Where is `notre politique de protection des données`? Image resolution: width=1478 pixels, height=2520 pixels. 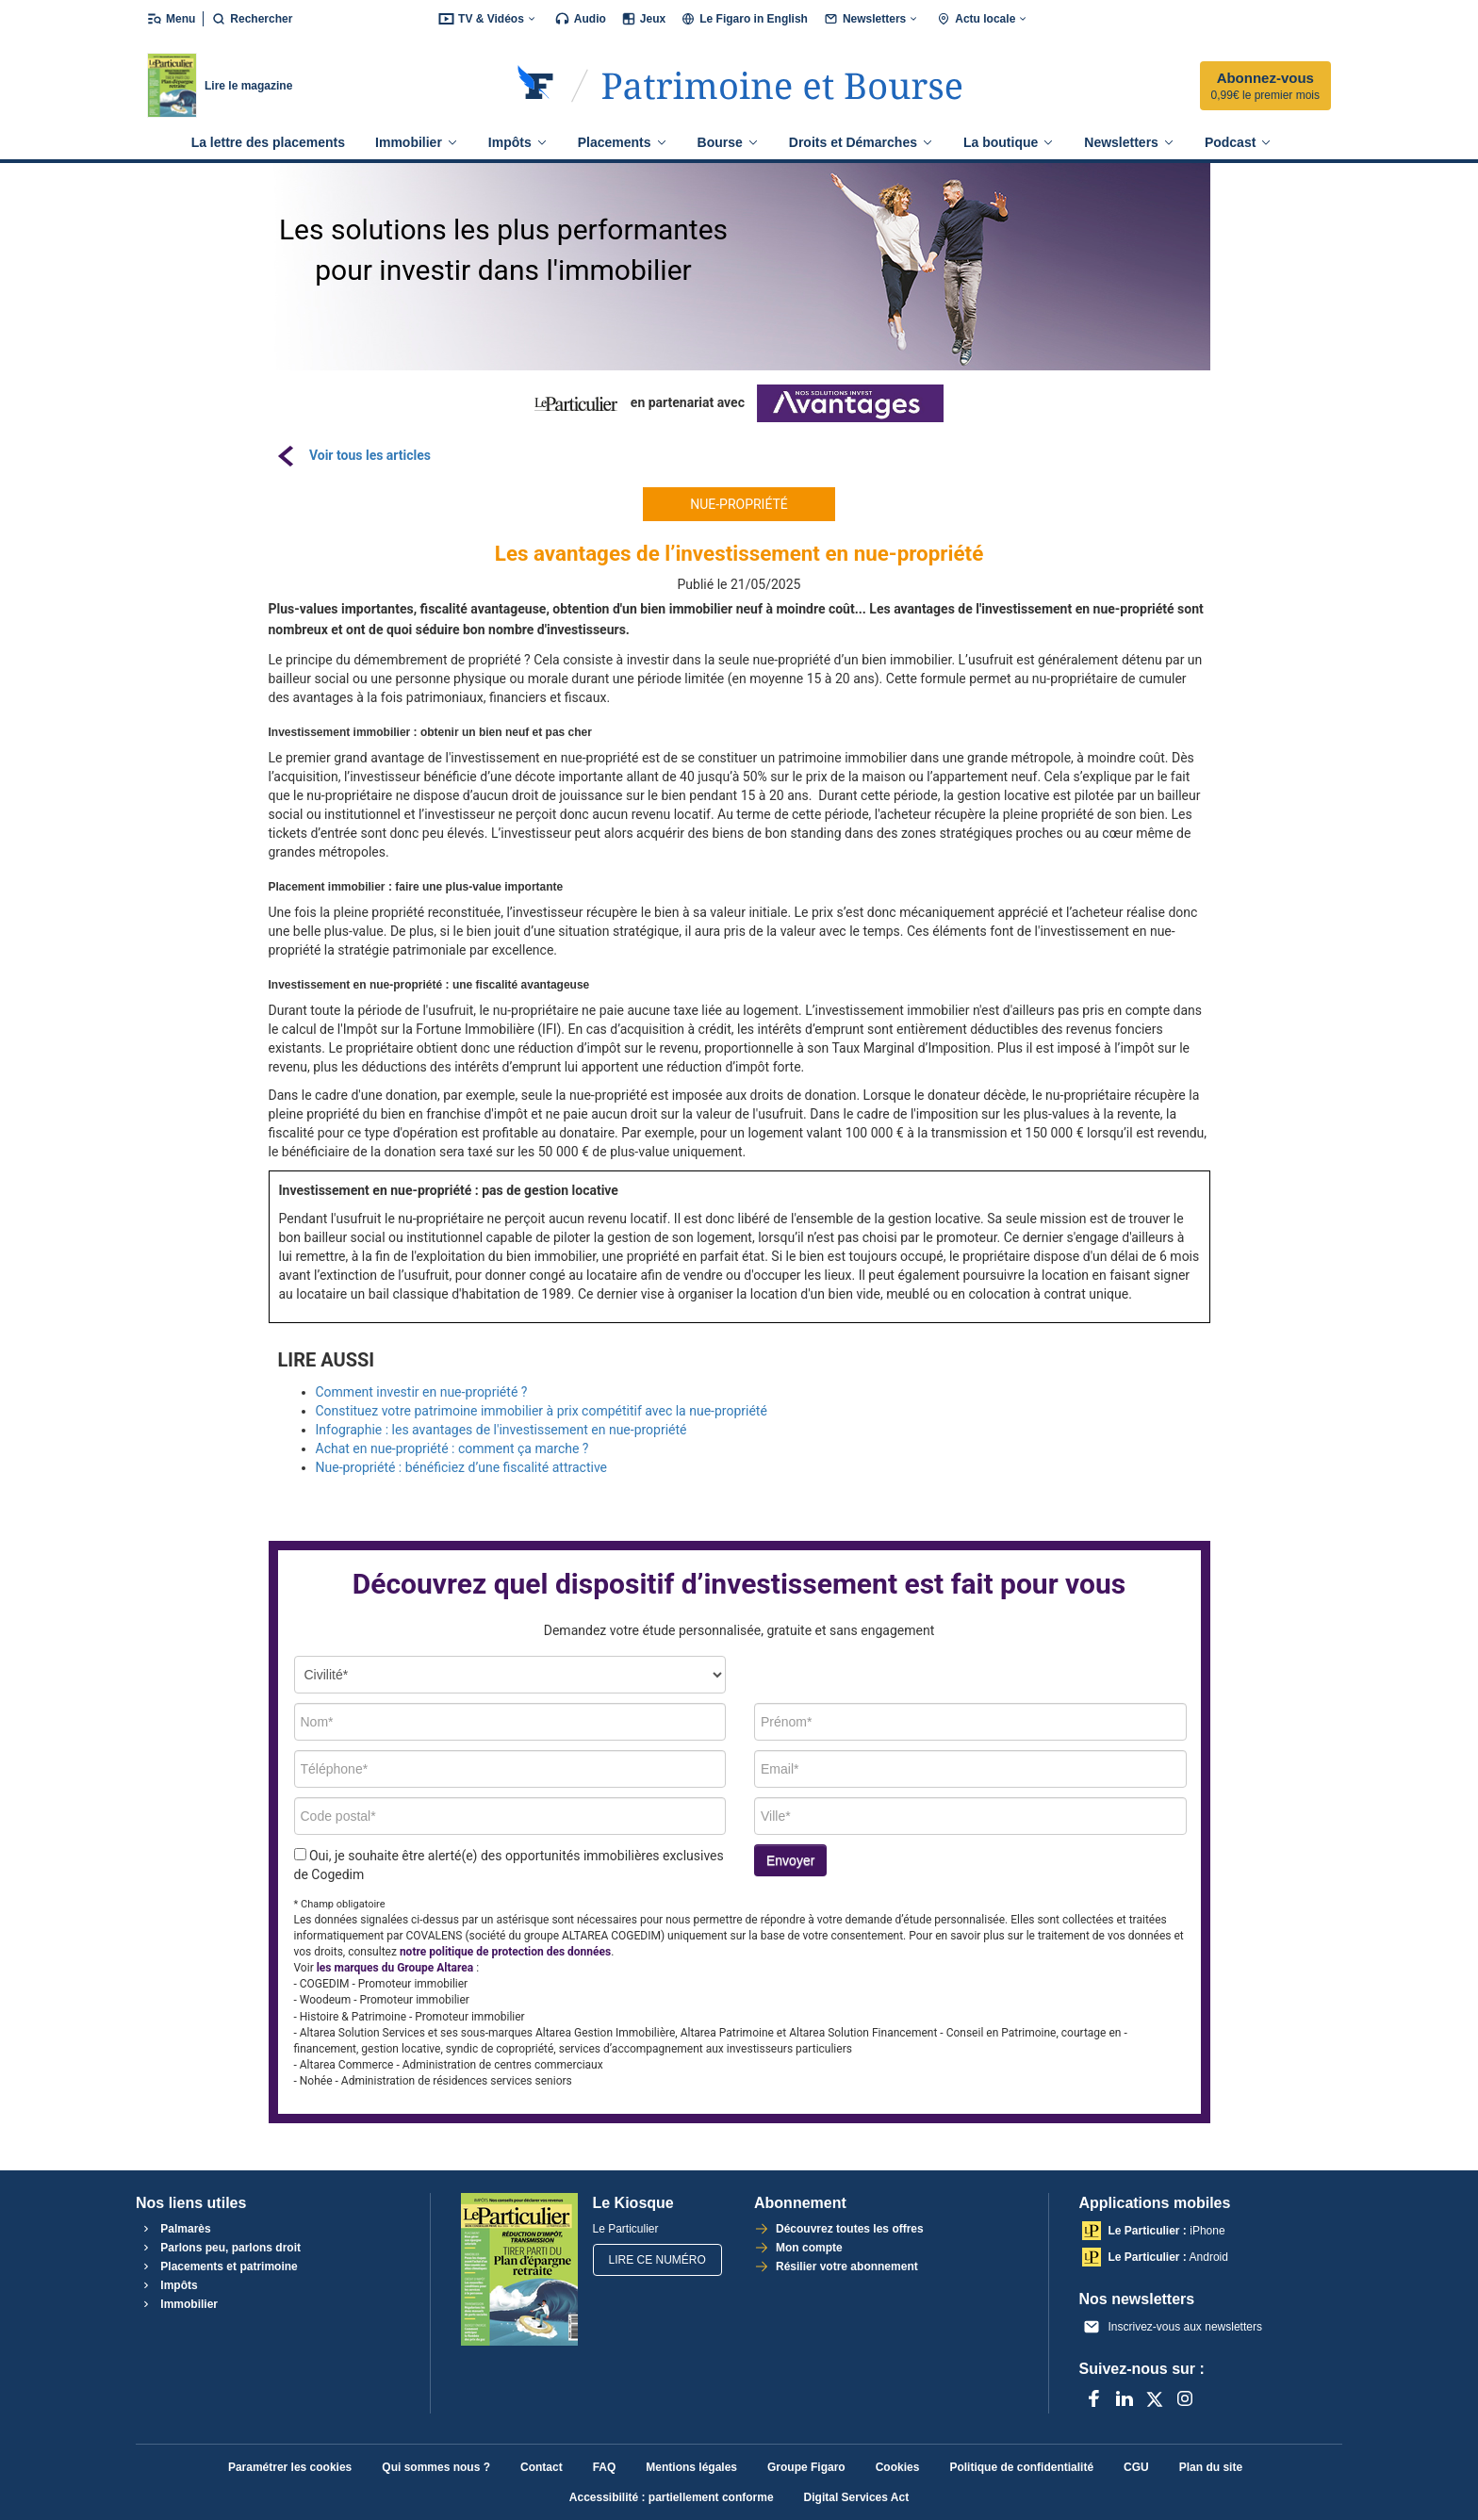
notre politique de protection des données is located at coordinates (505, 1951).